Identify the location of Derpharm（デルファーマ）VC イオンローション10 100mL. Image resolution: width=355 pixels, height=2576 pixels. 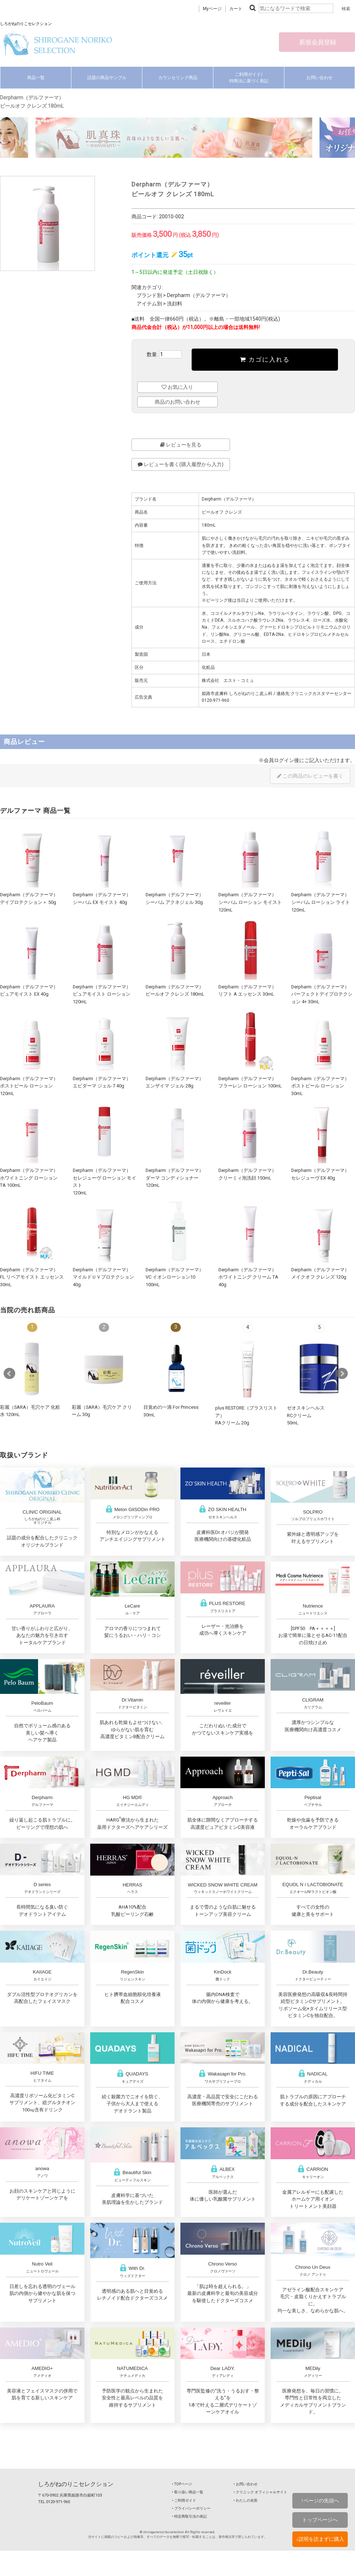
(175, 1277).